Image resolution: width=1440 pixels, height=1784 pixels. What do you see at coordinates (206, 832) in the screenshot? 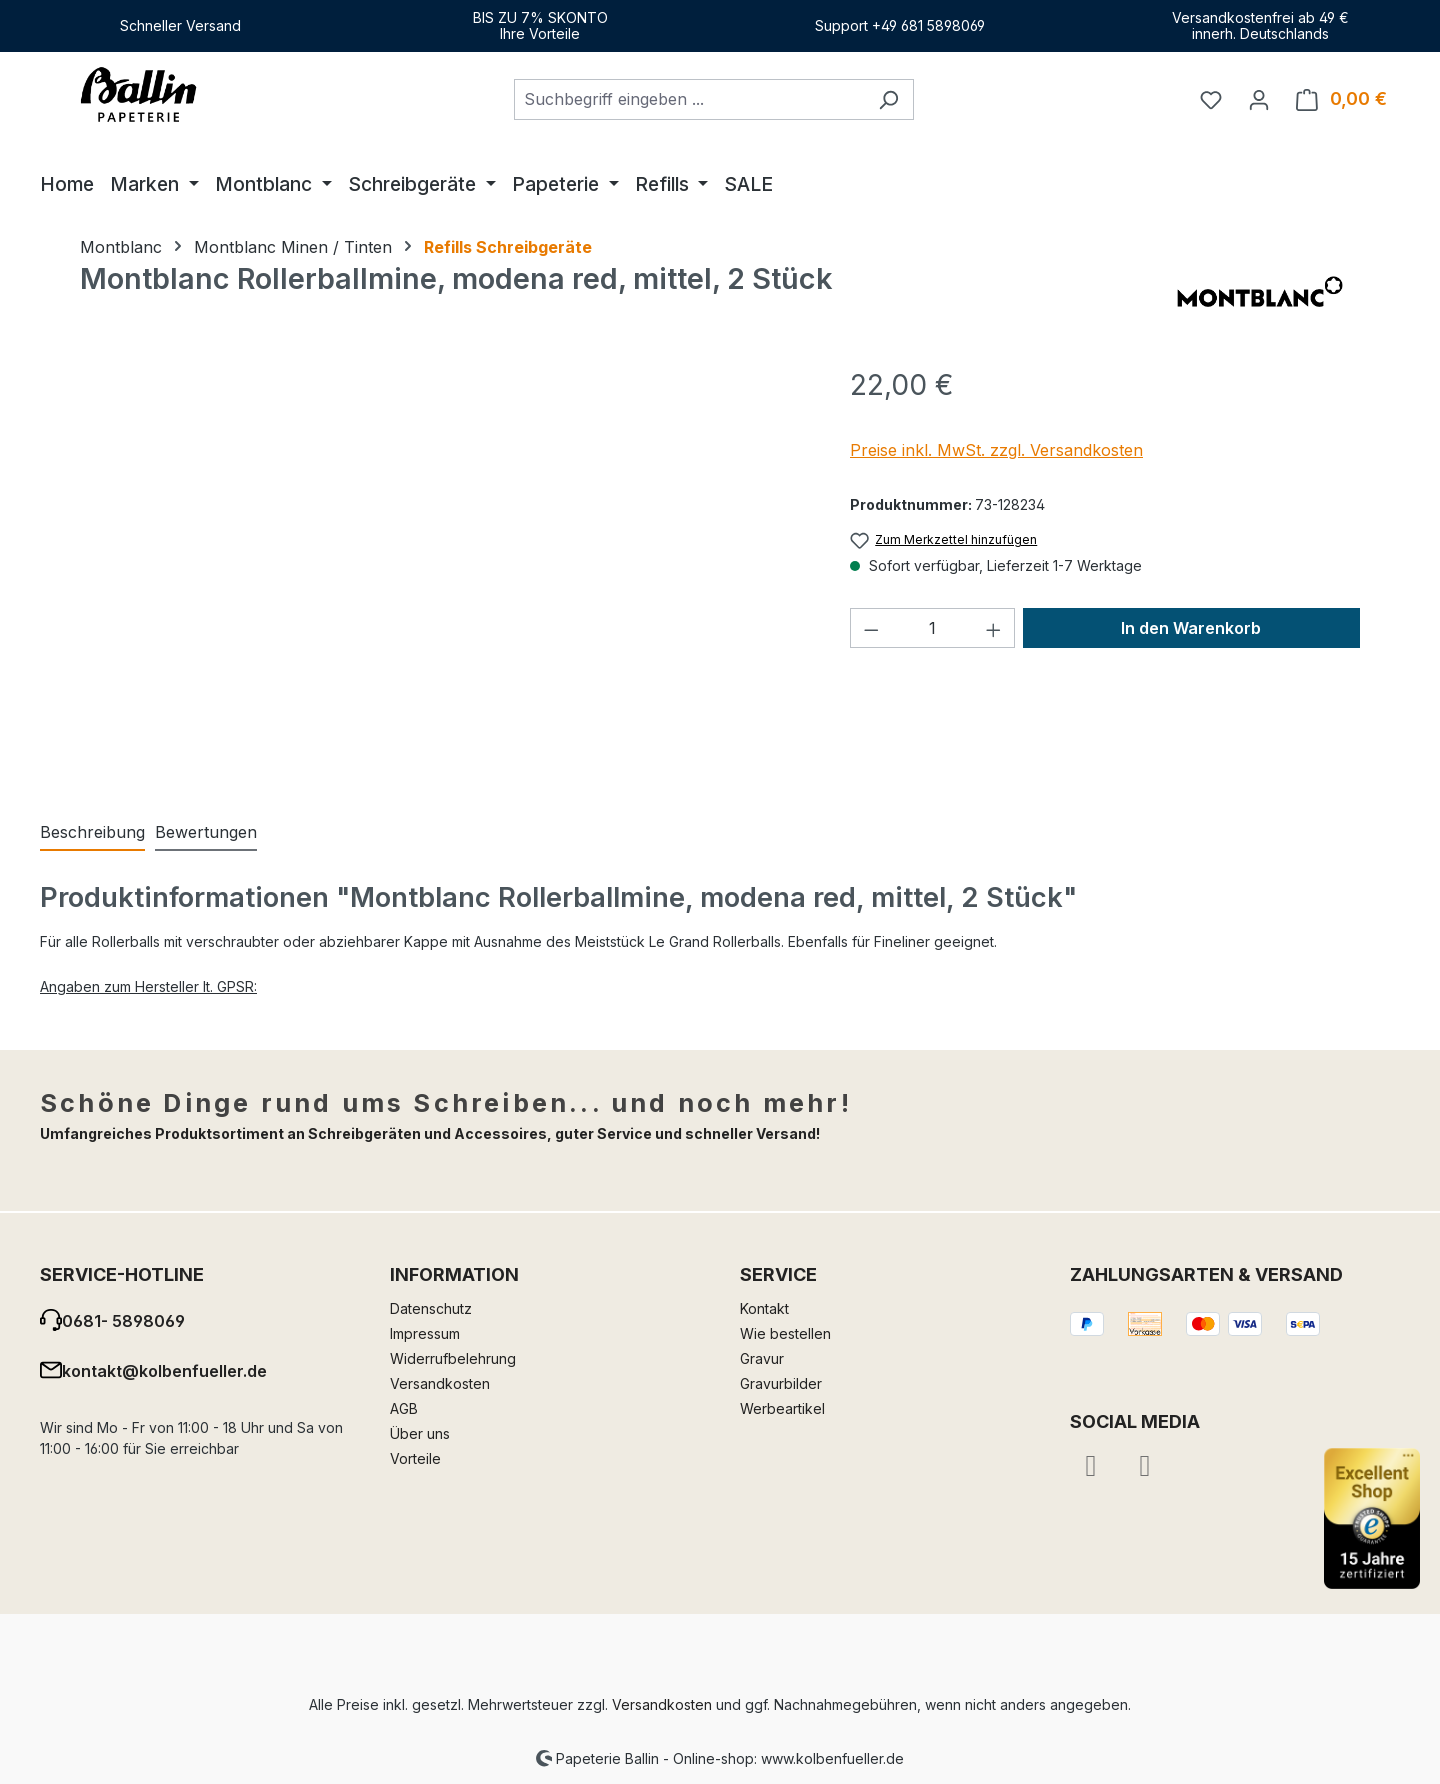
I see `Bewertungen [tab]` at bounding box center [206, 832].